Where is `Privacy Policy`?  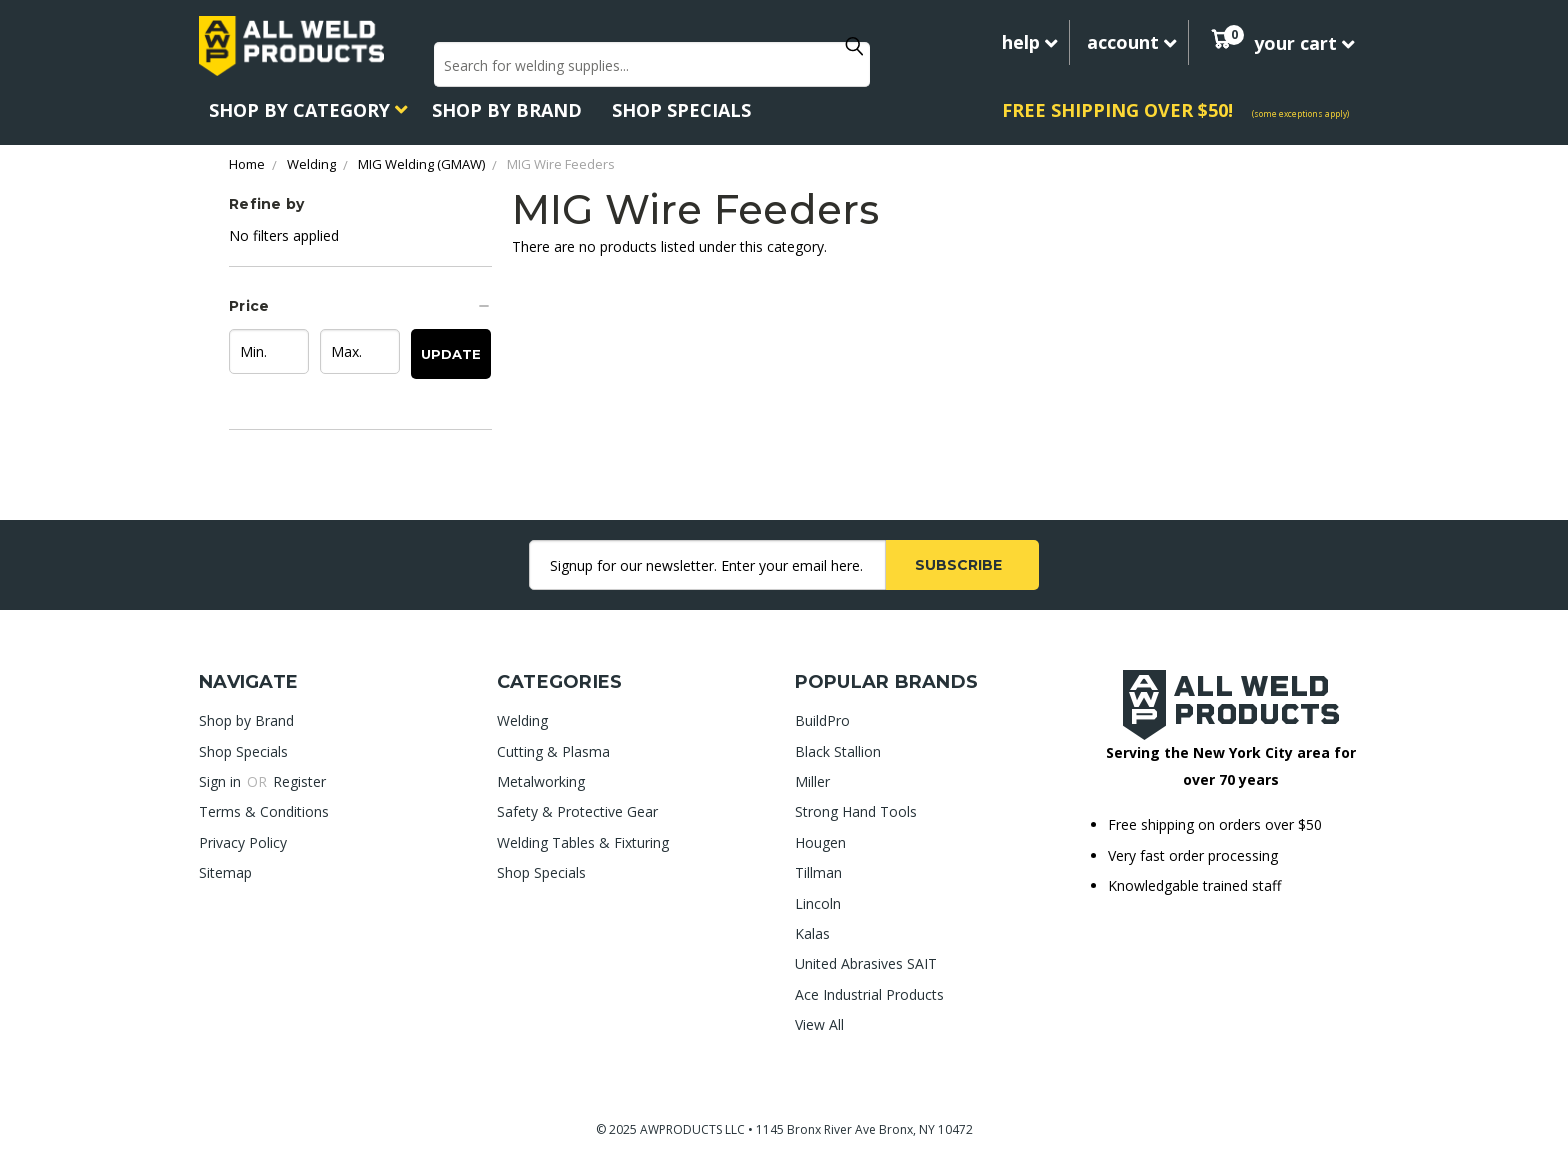 Privacy Policy is located at coordinates (243, 842).